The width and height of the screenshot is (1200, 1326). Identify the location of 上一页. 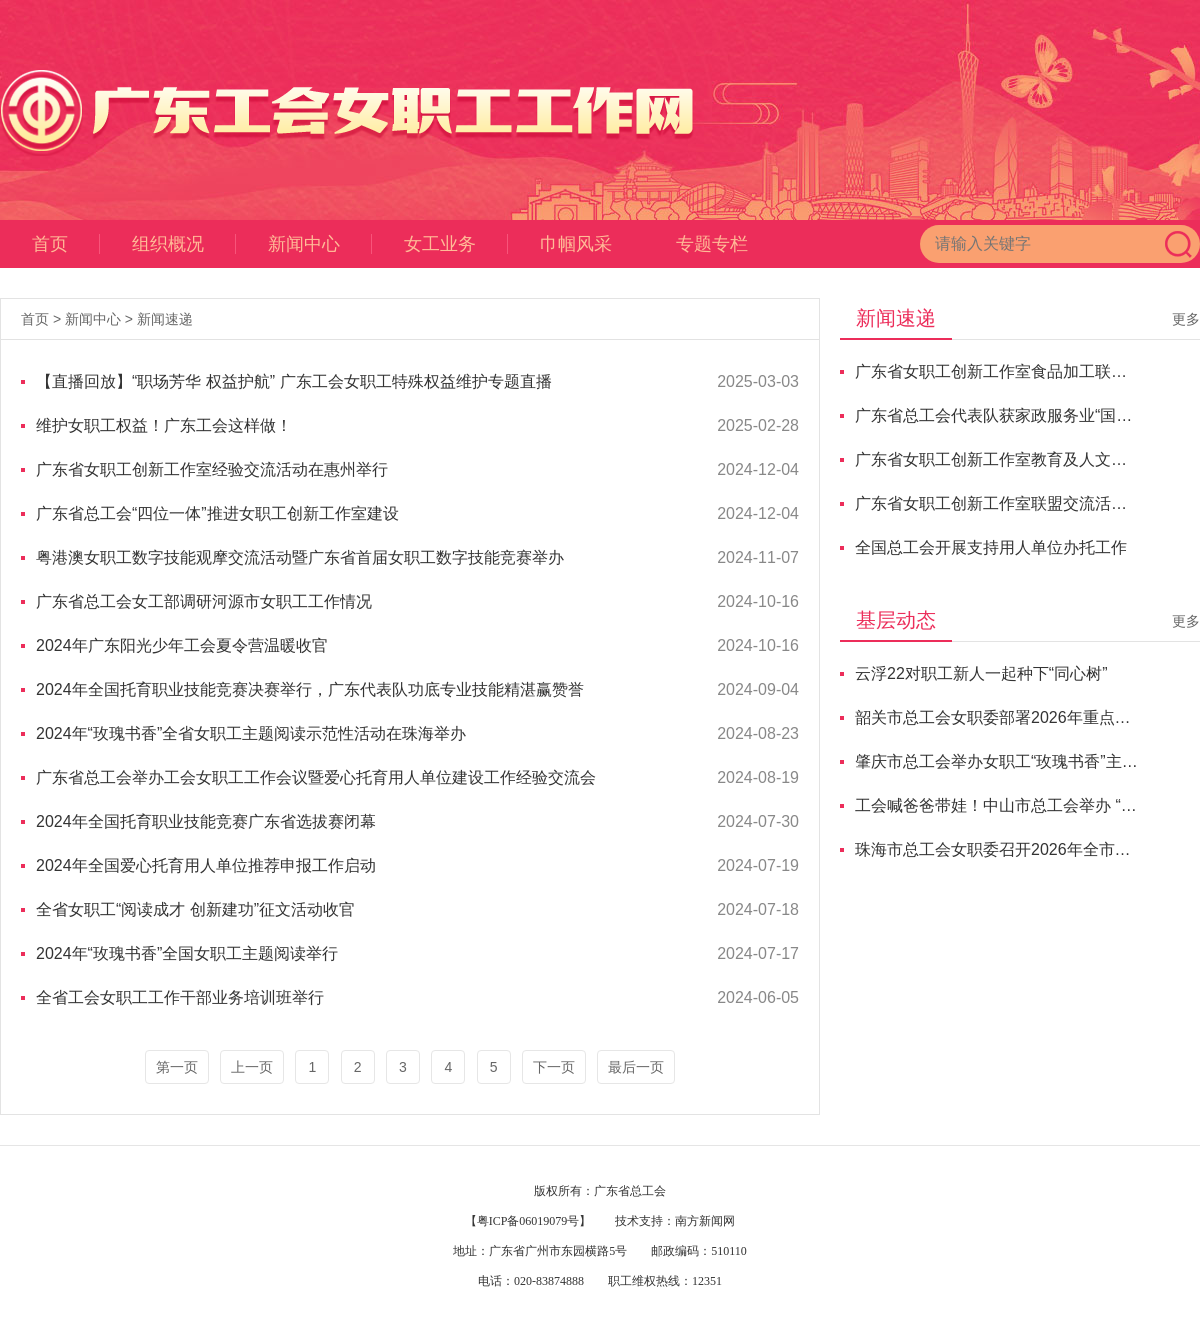
(252, 1067).